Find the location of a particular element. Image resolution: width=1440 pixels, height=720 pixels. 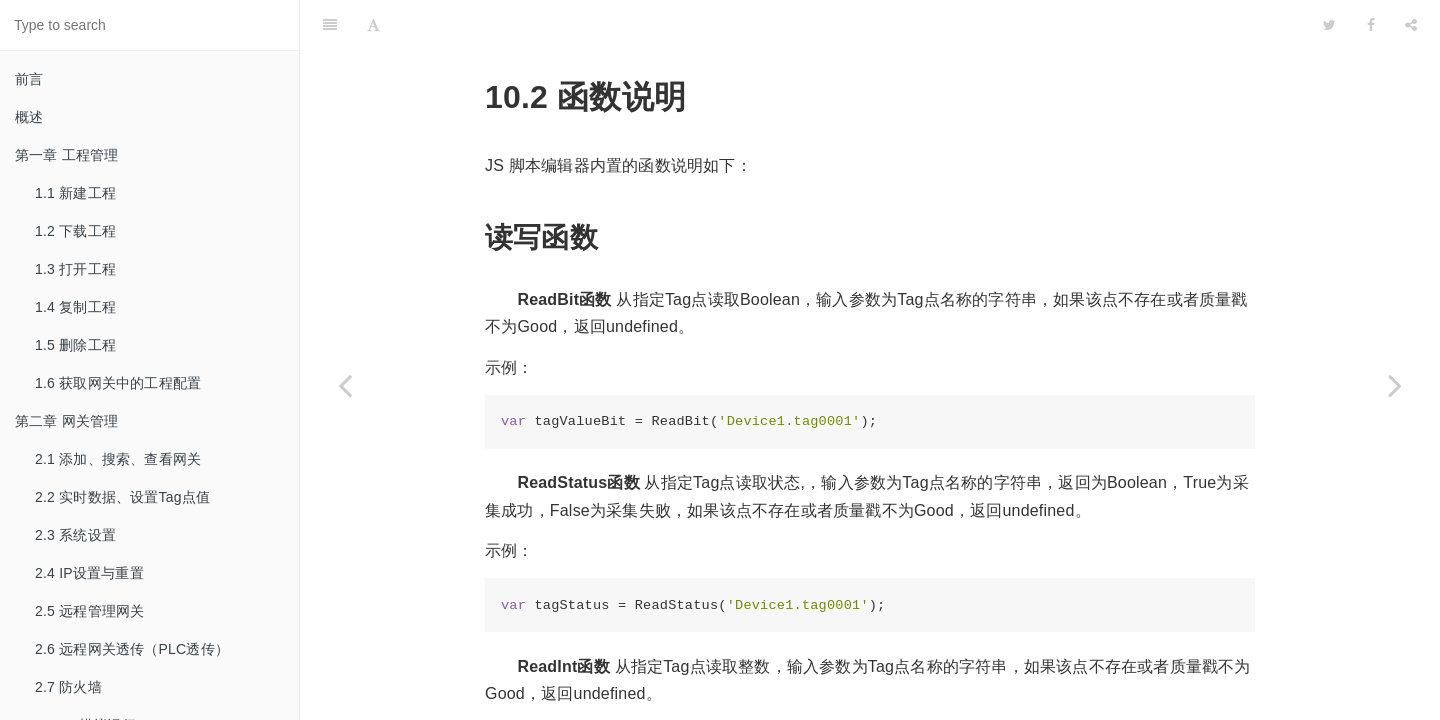

1.5 删除工程 is located at coordinates (75, 345).